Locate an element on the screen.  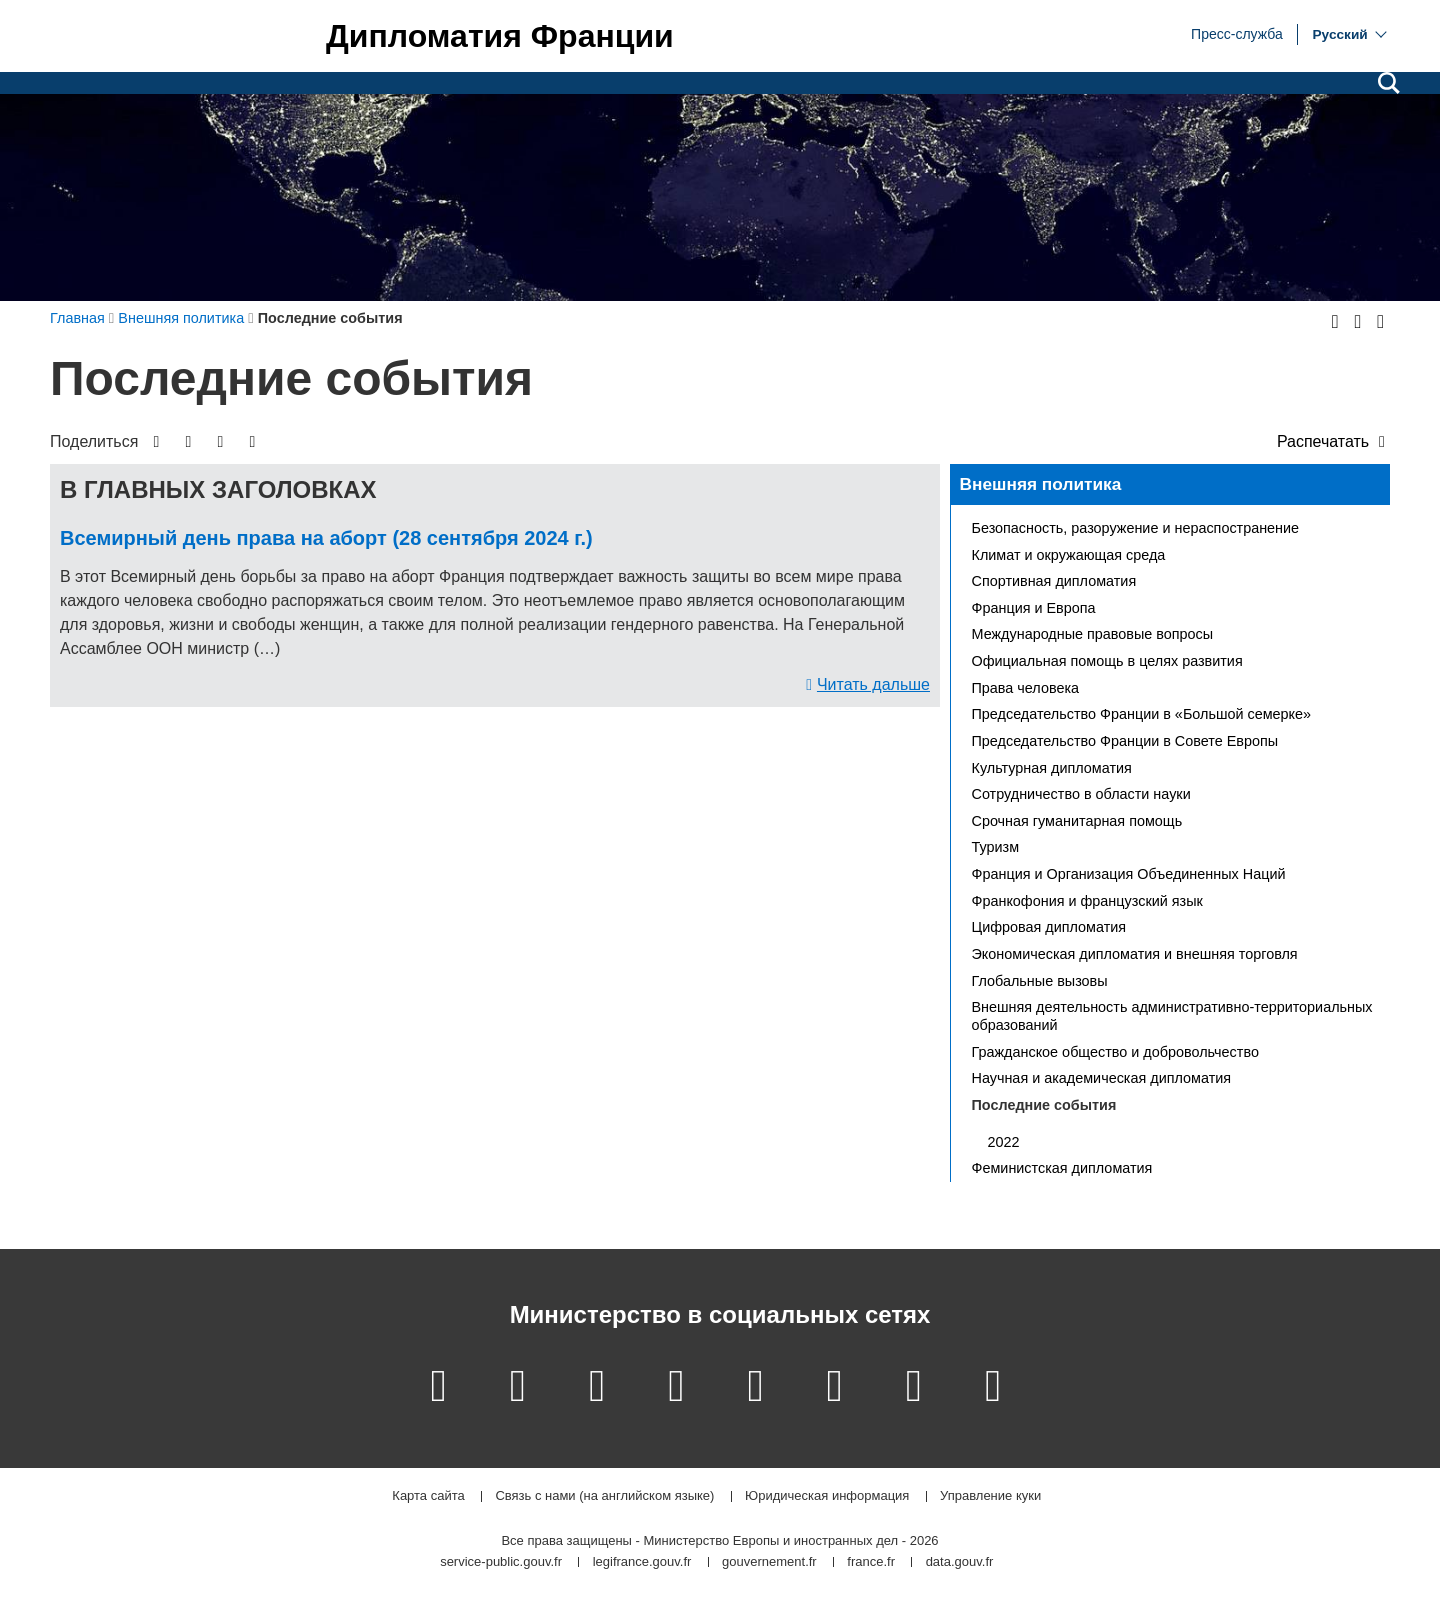
Председательство Франции в Совете Европы is located at coordinates (1125, 741).